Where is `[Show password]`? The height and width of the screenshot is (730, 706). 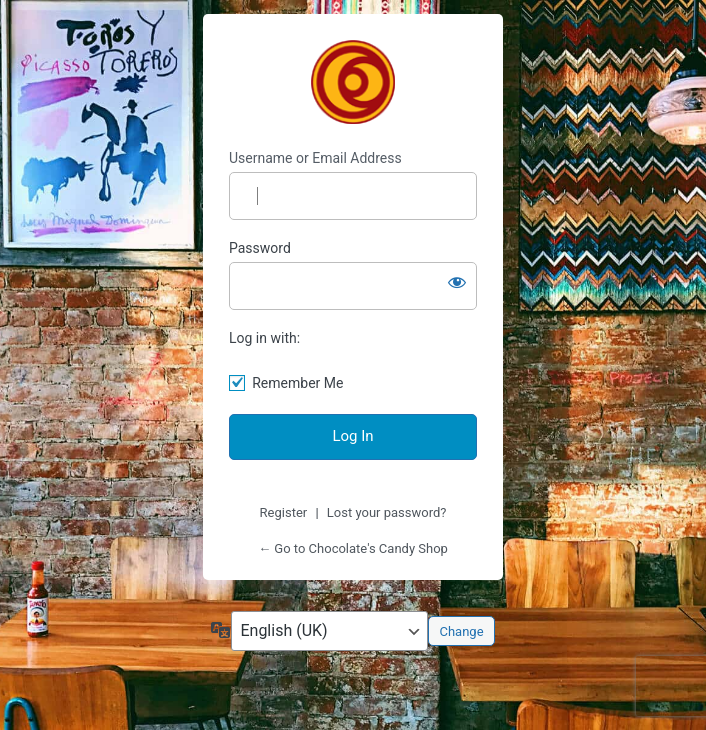
[Show password] is located at coordinates (457, 282).